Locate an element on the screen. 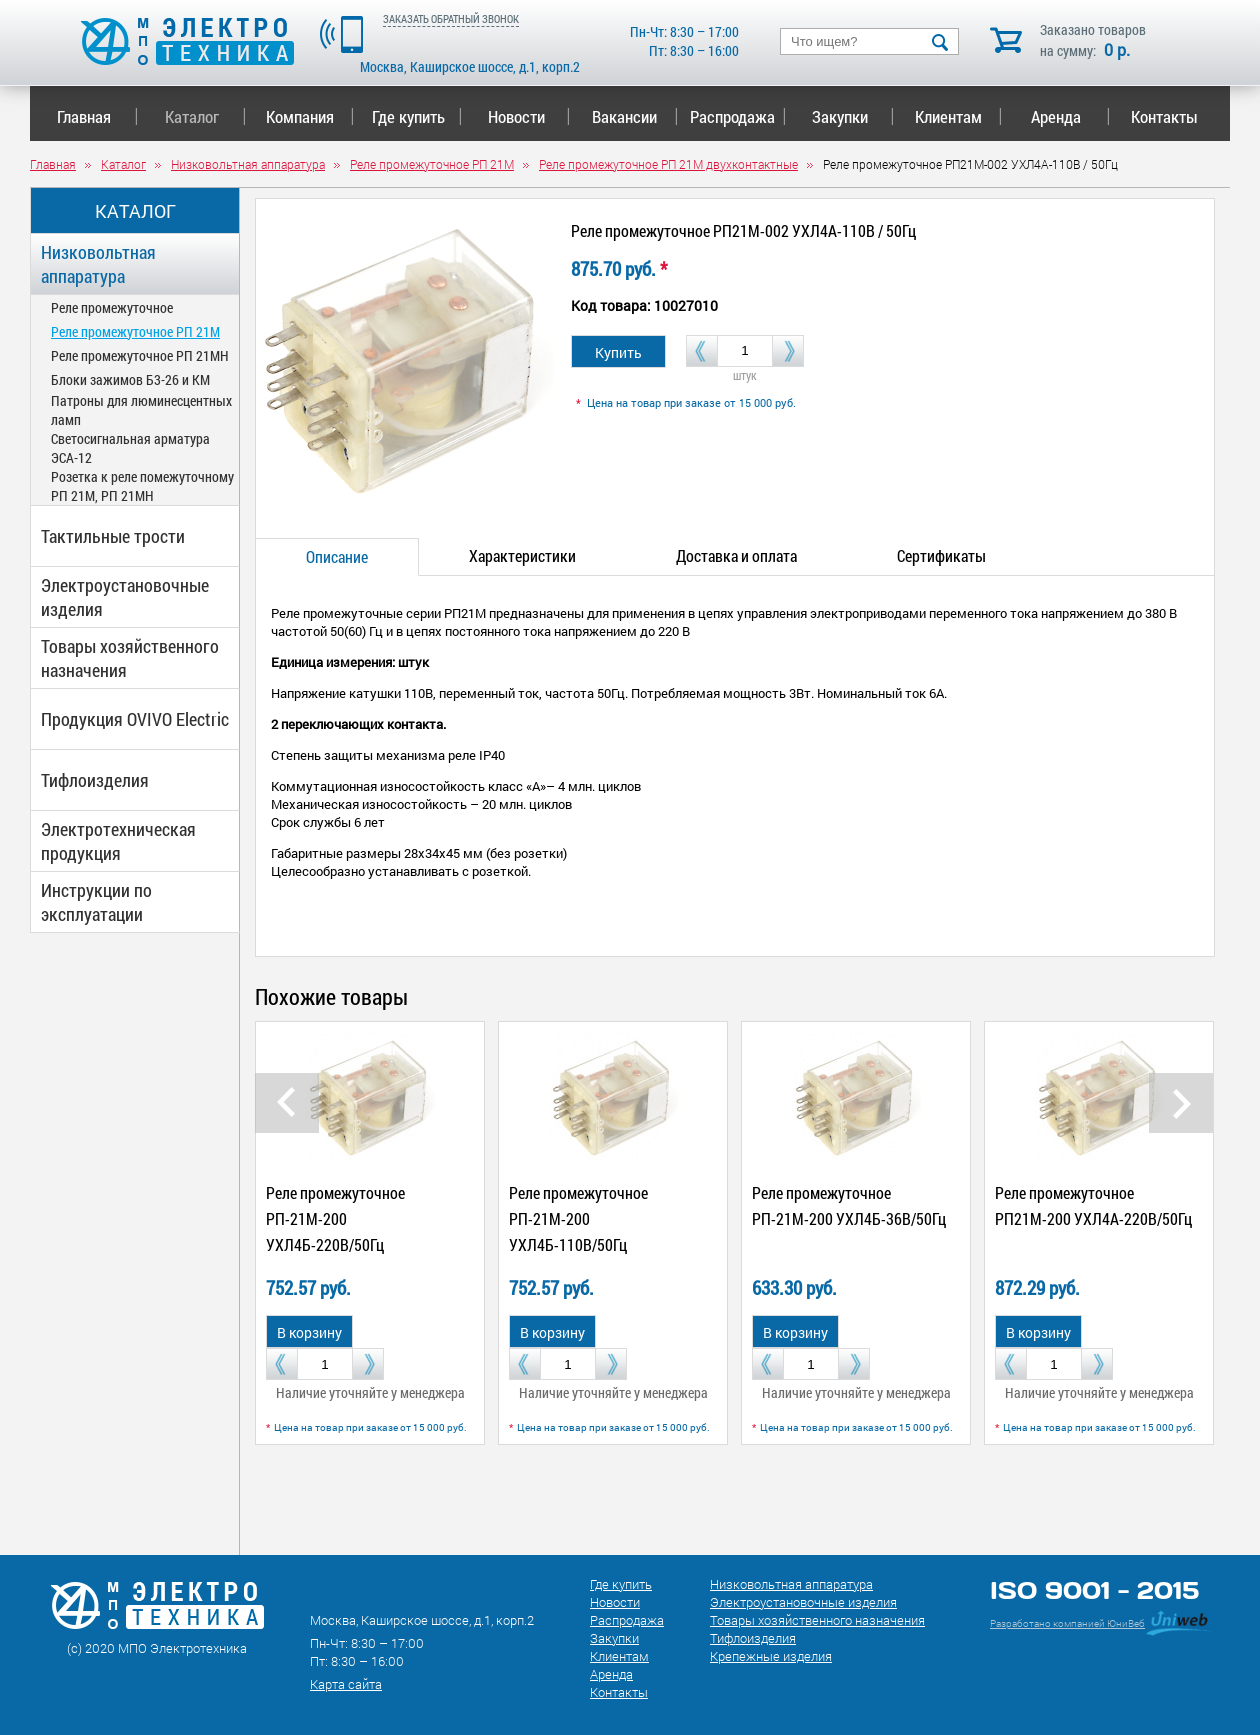 The image size is (1260, 1735). Тактильные трости is located at coordinates (113, 536).